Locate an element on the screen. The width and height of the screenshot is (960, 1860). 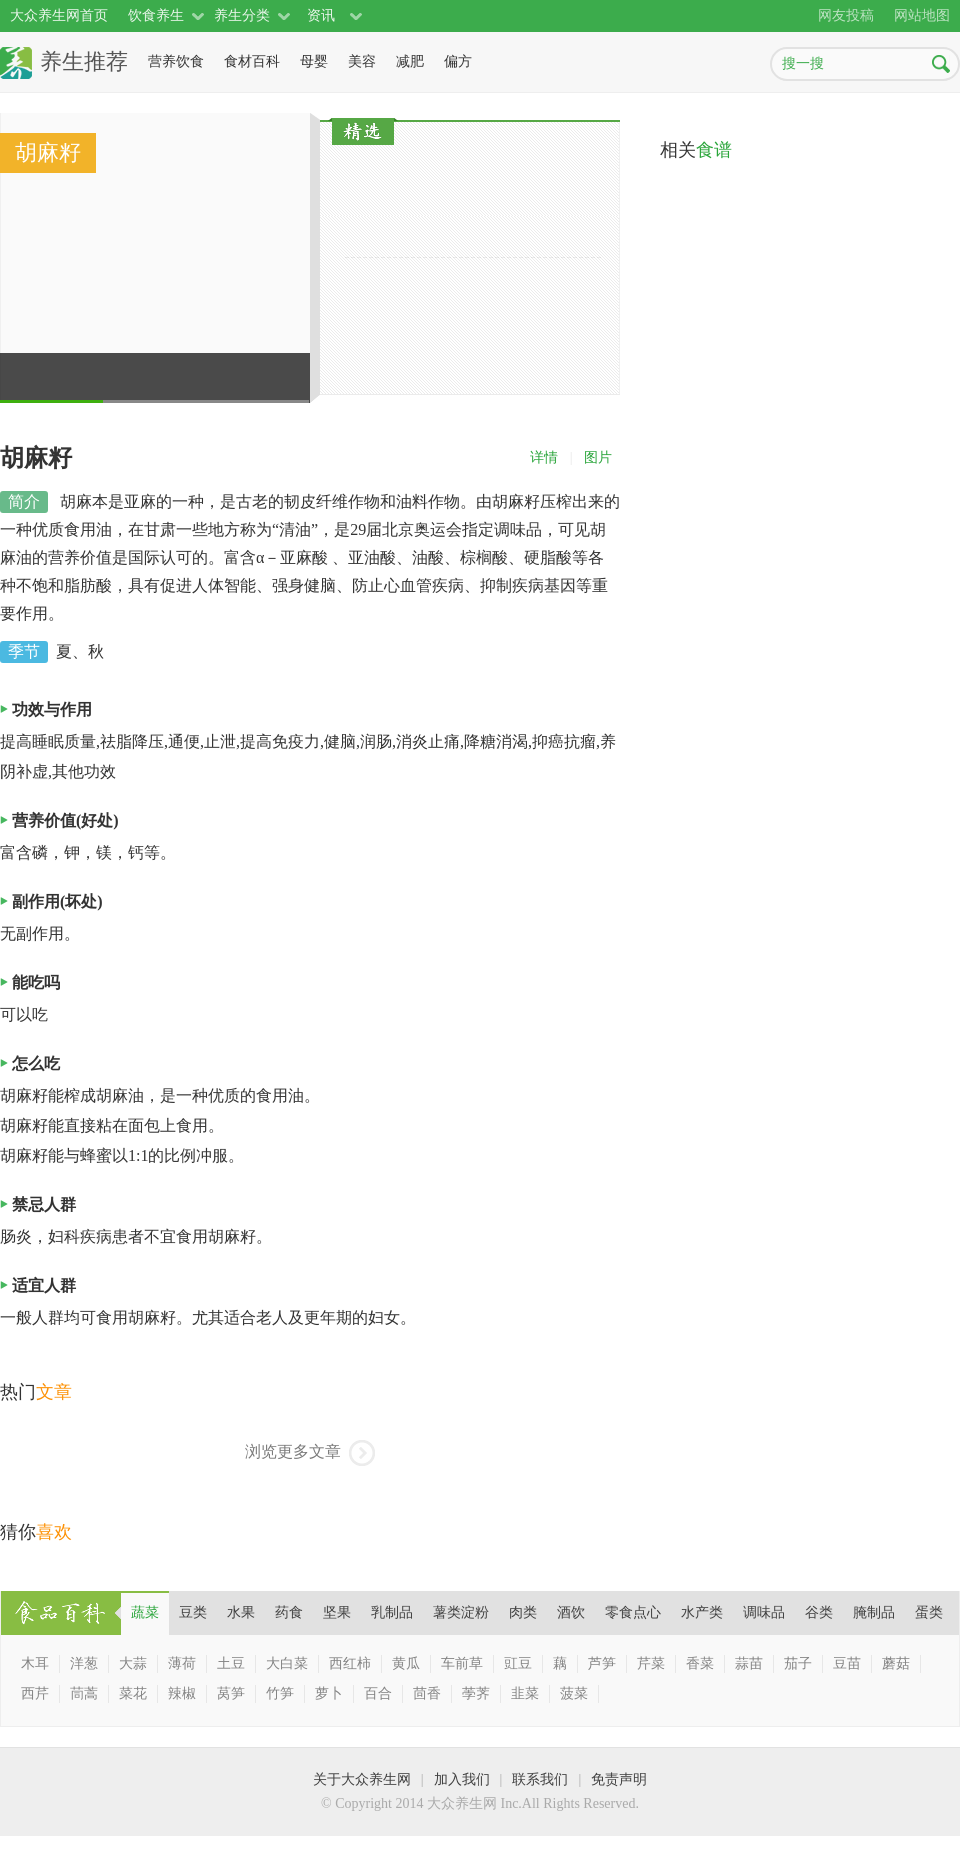
[tab] is located at coordinates (145, 1613).